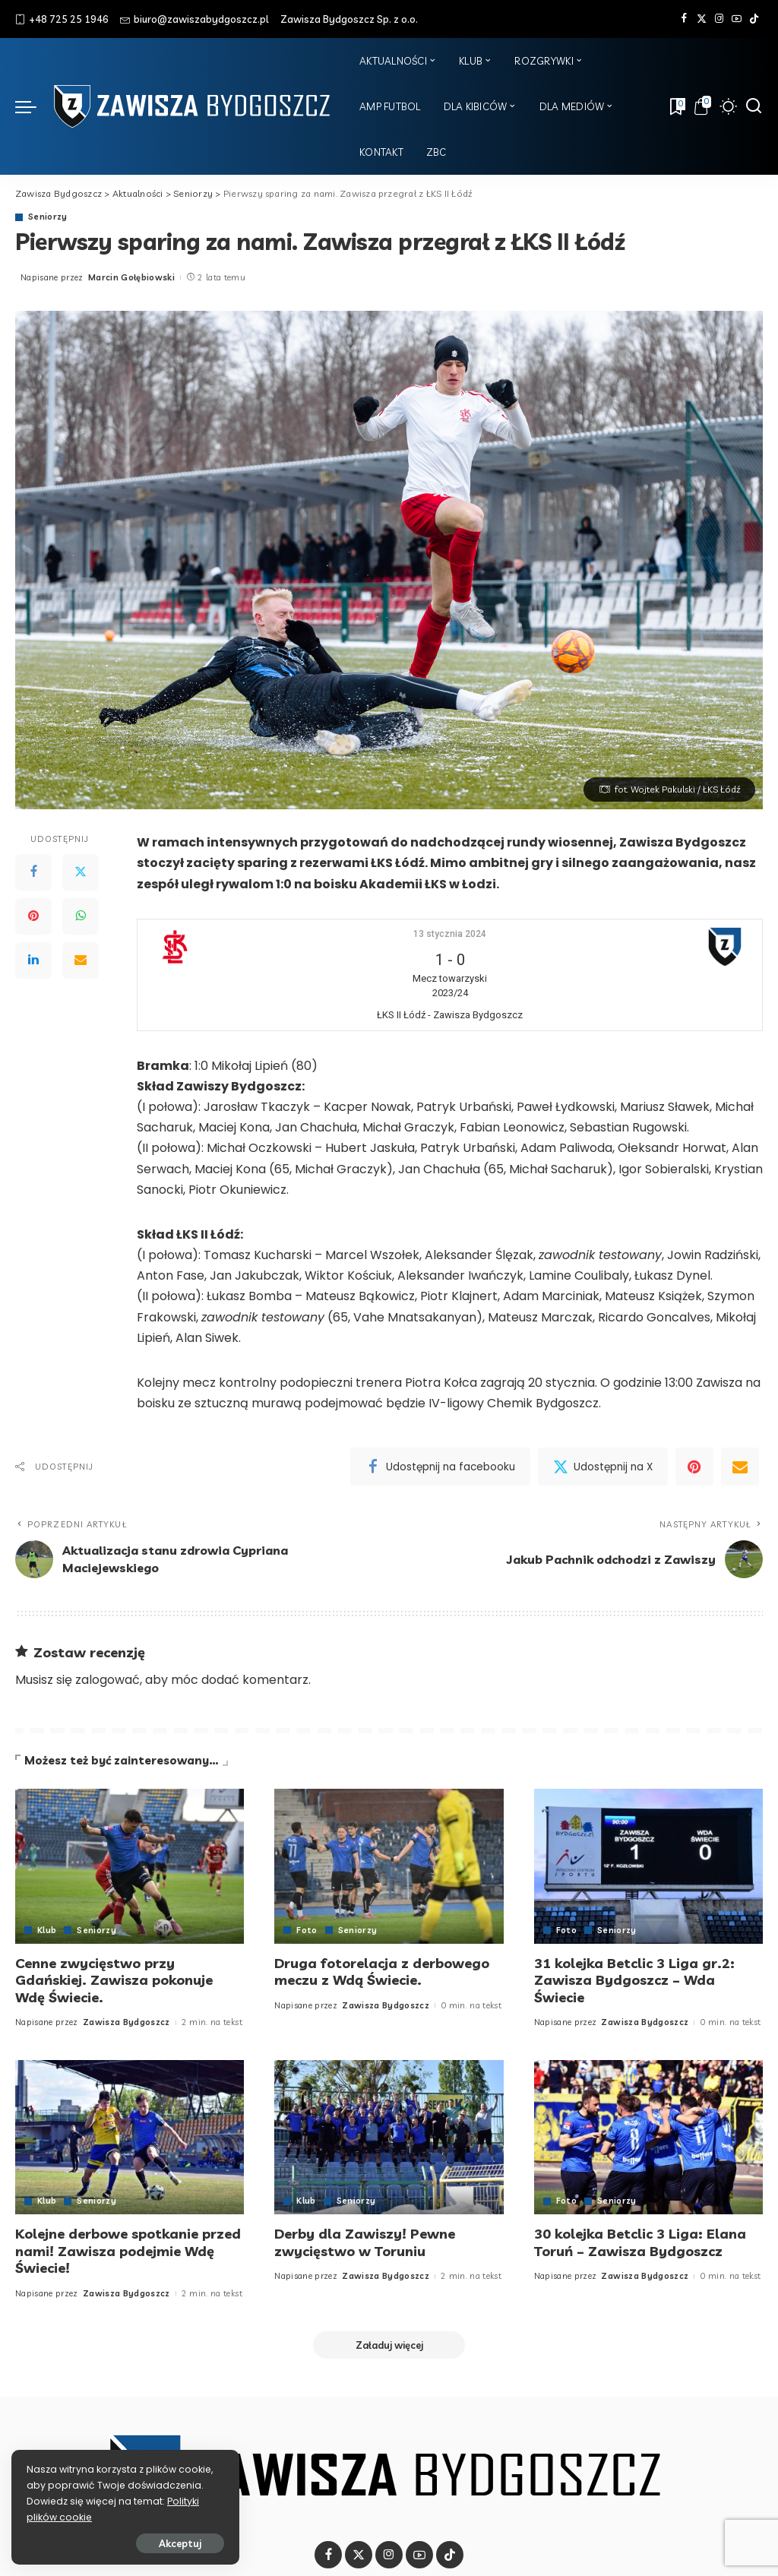 The height and width of the screenshot is (2576, 778). Describe the element at coordinates (640, 2242) in the screenshot. I see `30 kolejka Betclic 3 Liga: Elana Toruń – Zawisza Bydgoszcz` at that location.